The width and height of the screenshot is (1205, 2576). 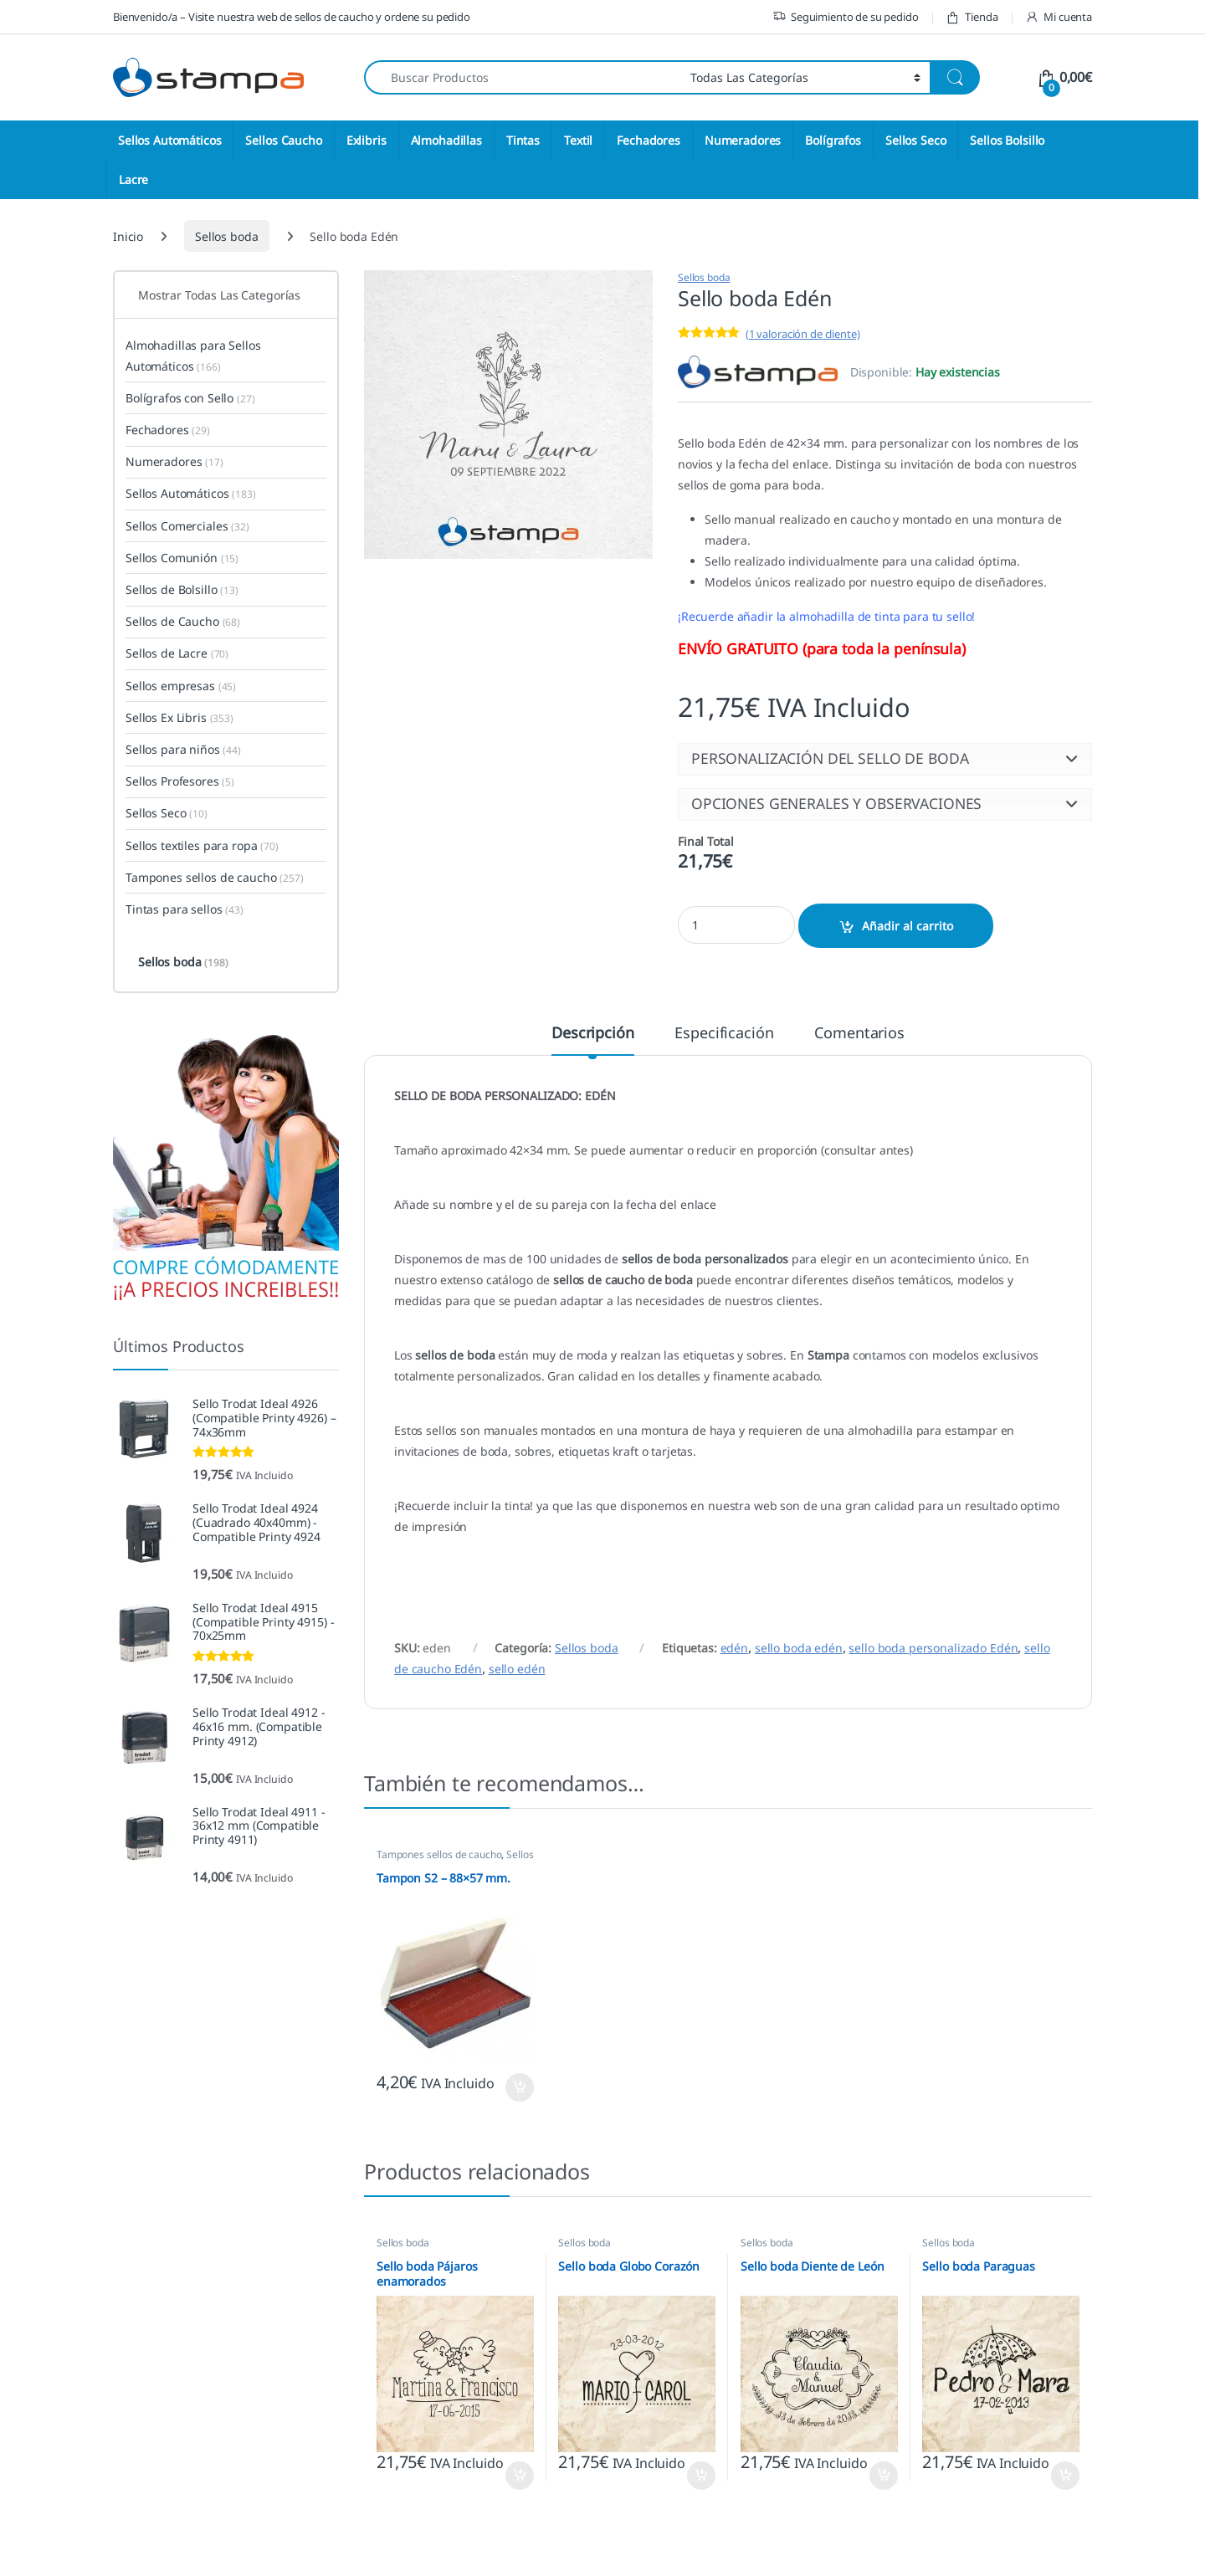 What do you see at coordinates (187, 526) in the screenshot?
I see `Sellos Comerciales` at bounding box center [187, 526].